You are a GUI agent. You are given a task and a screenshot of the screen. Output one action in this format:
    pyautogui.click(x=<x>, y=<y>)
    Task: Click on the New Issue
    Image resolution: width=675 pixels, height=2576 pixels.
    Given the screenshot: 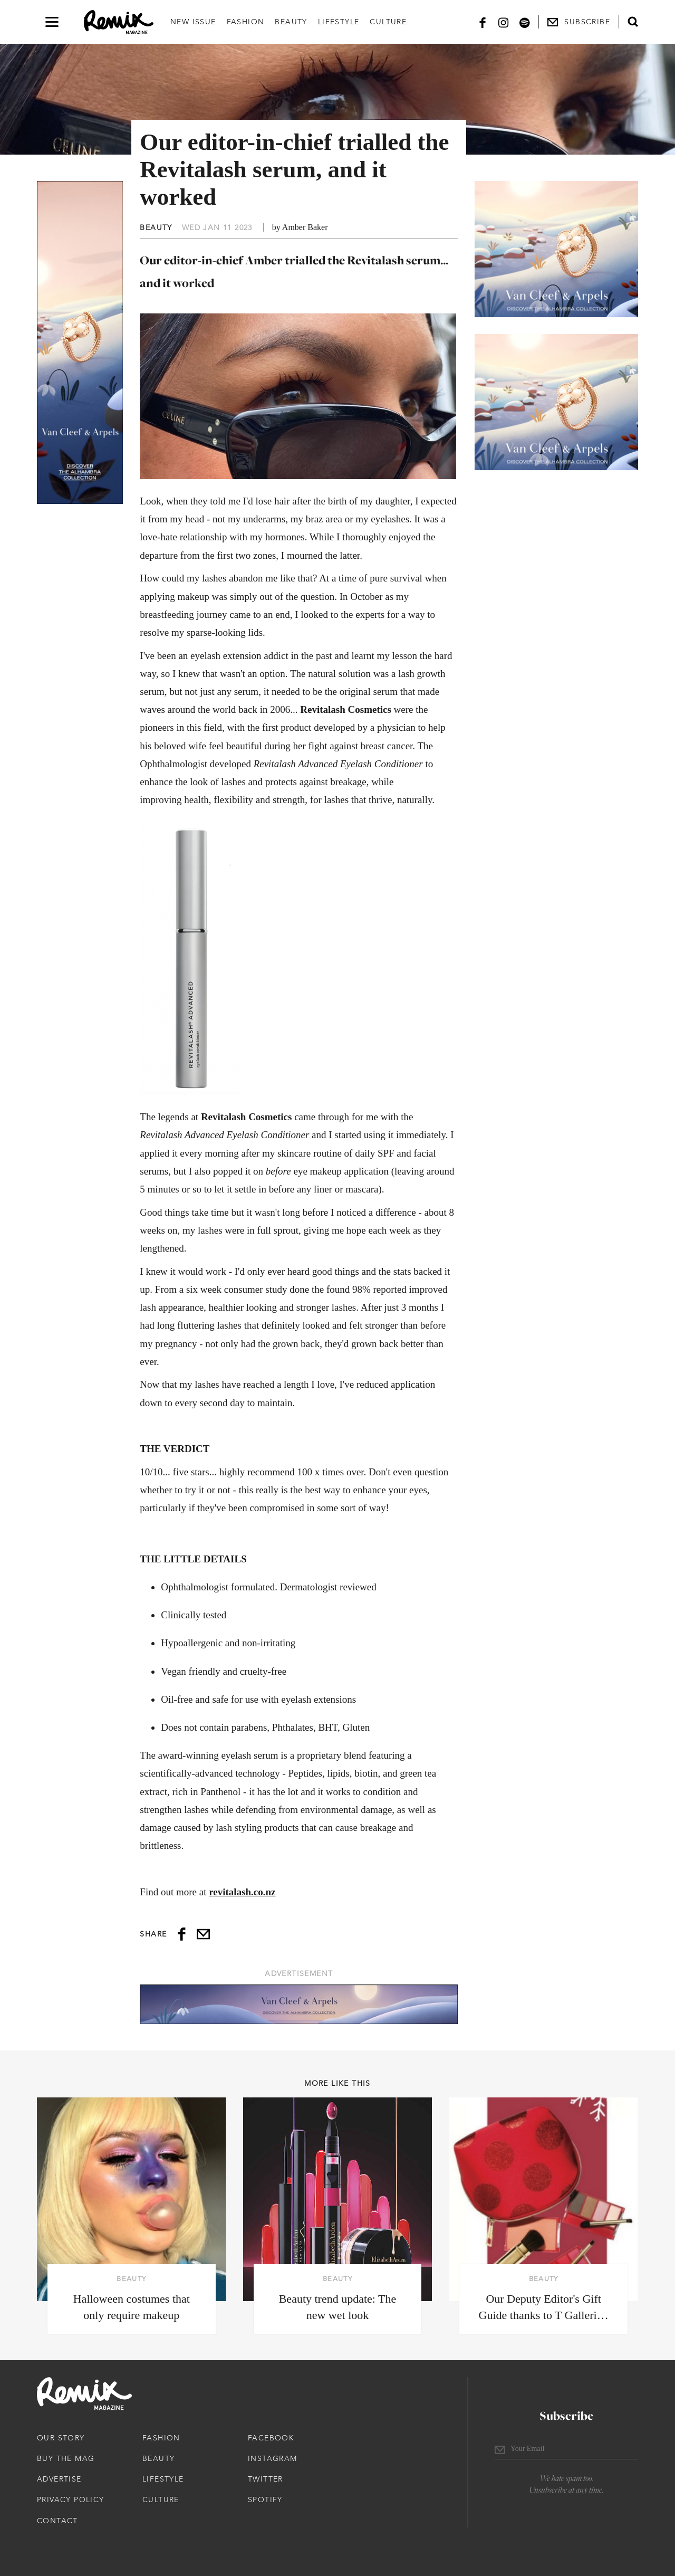 What is the action you would take?
    pyautogui.click(x=193, y=21)
    